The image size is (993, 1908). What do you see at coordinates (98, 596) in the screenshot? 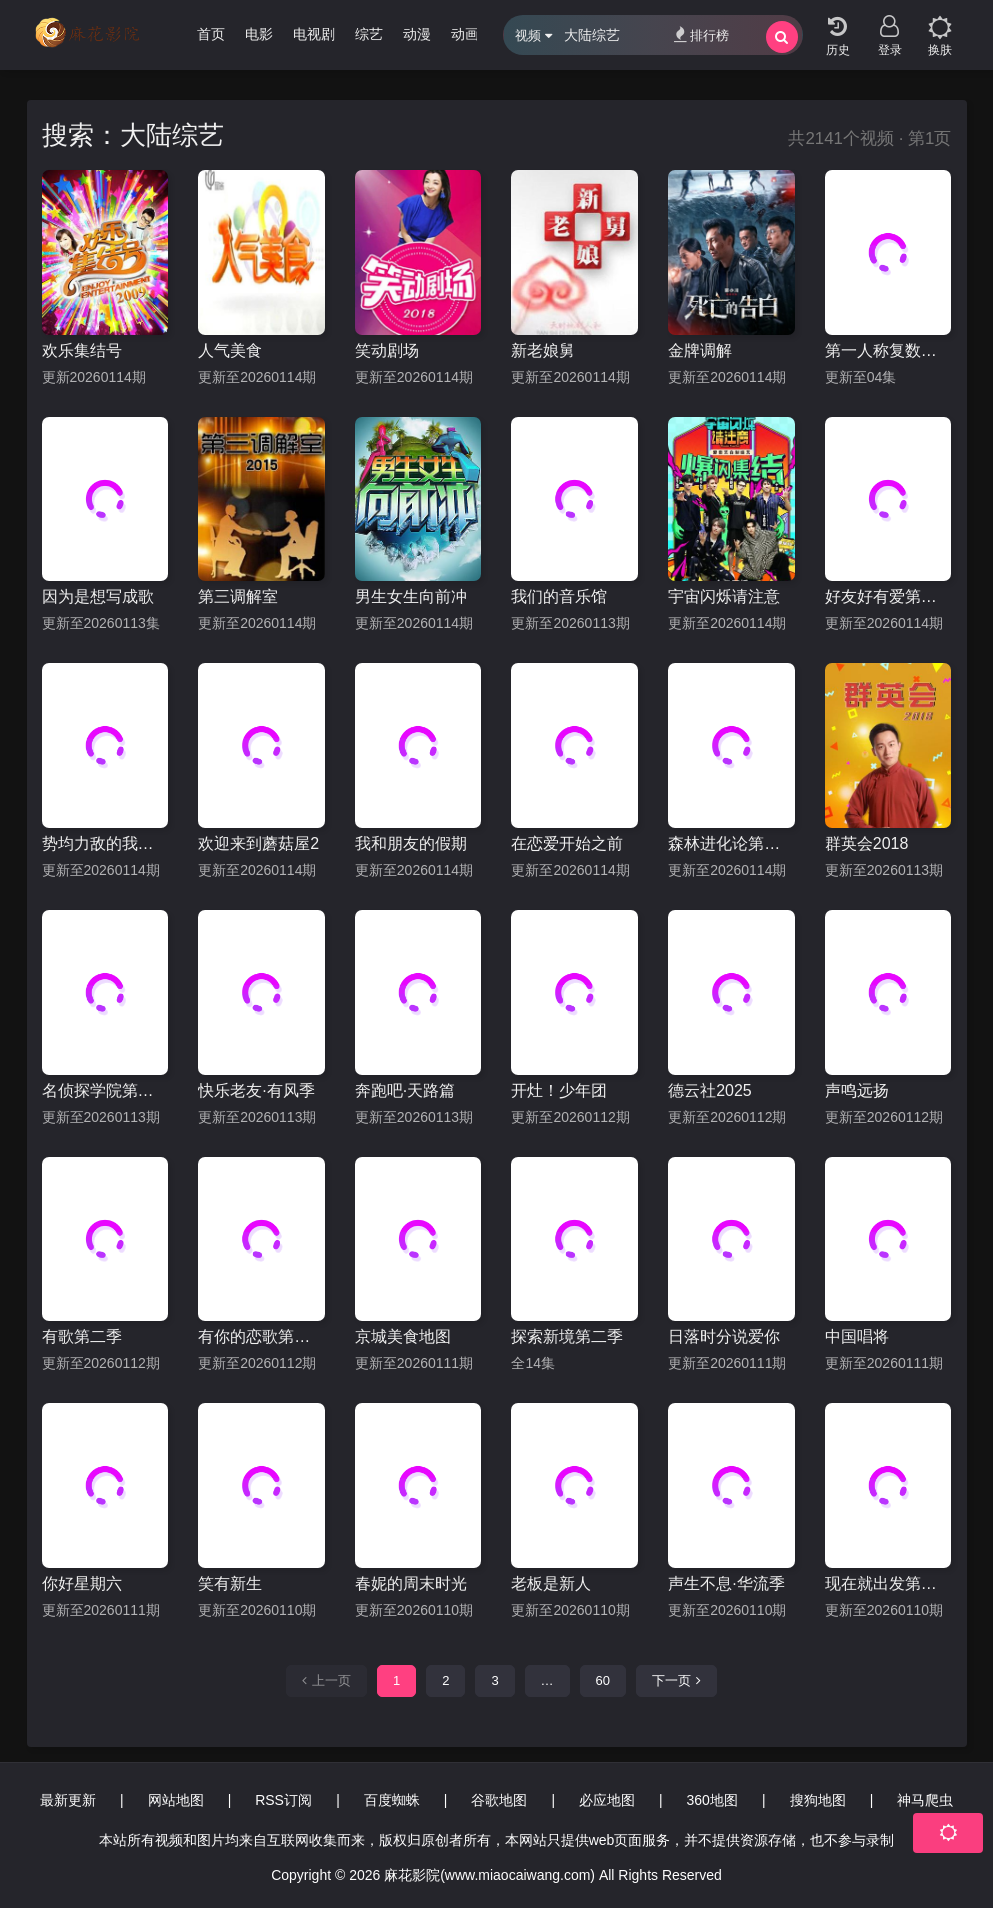
I see `因为是想写成歌` at bounding box center [98, 596].